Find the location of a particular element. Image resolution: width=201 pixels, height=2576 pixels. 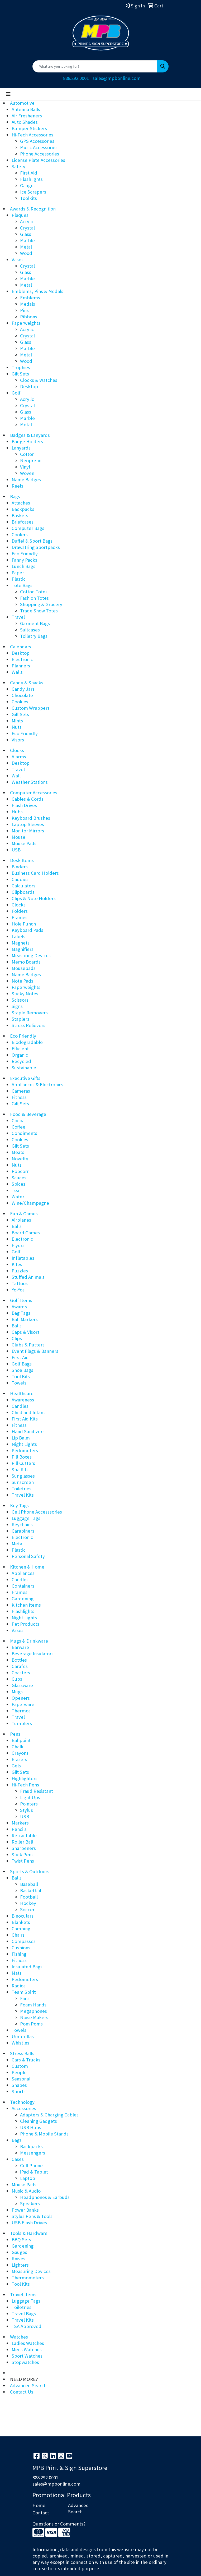

Travel Items is located at coordinates (23, 2294).